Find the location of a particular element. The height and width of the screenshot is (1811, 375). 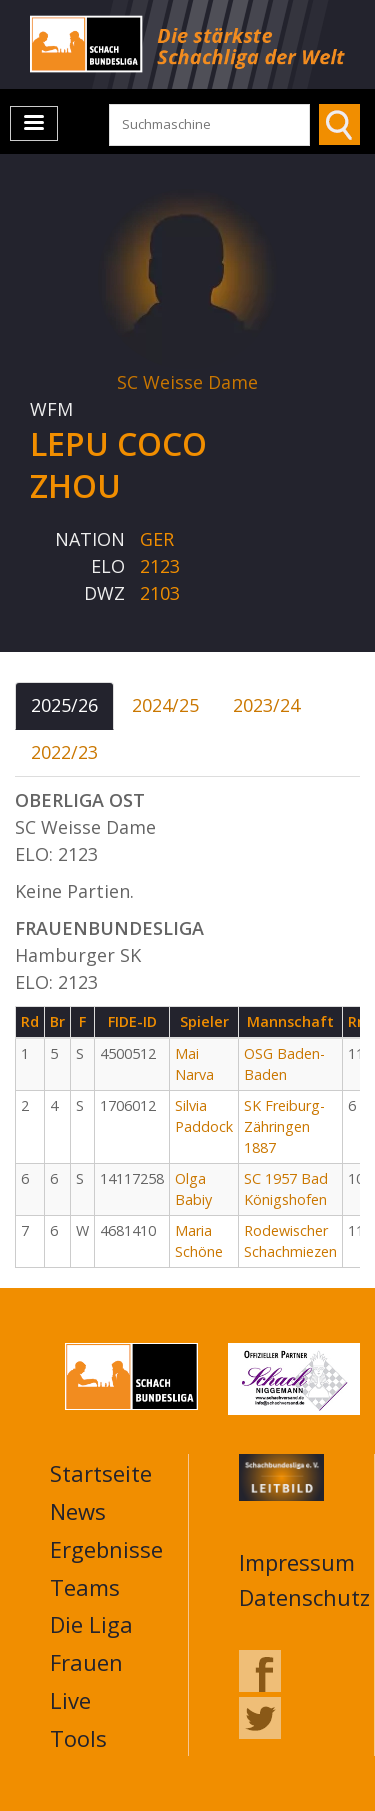

SC Weisse Dame is located at coordinates (187, 382).